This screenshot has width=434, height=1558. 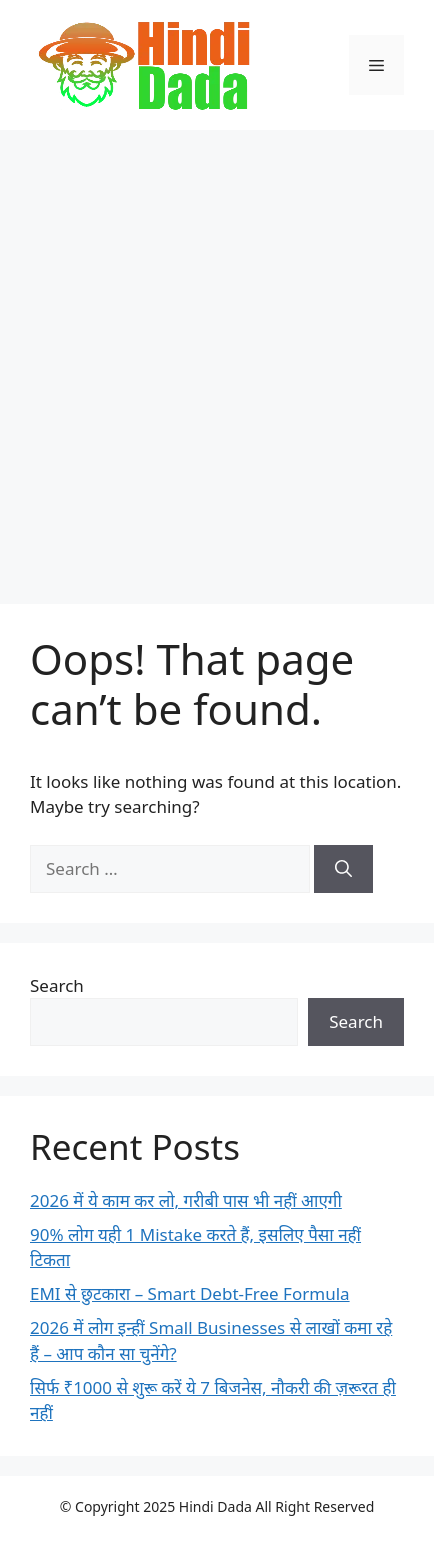 I want to click on EMI से छुटकारा – Smart Debt-Free Formula, so click(x=190, y=1293).